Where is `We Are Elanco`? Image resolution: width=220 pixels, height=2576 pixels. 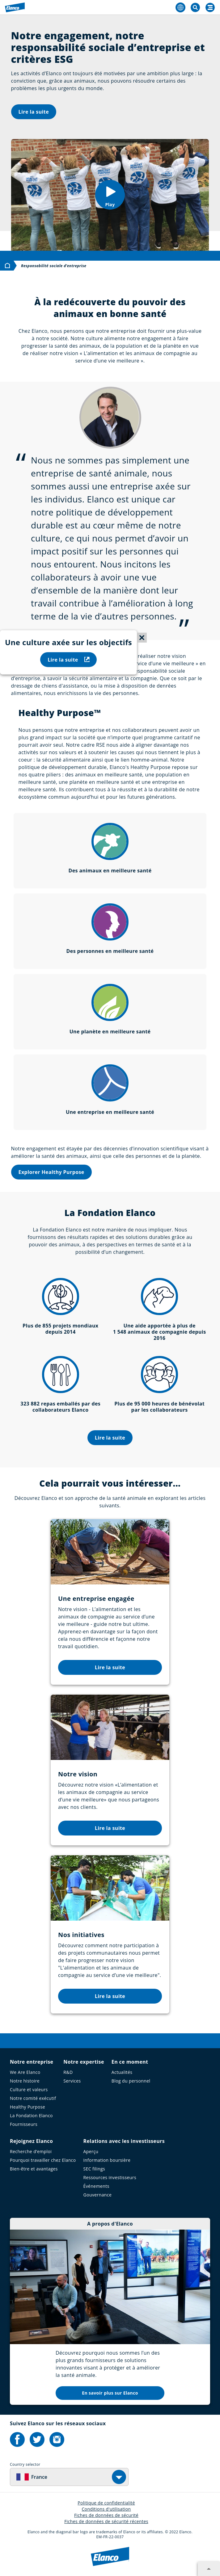 We Are Elanco is located at coordinates (25, 2072).